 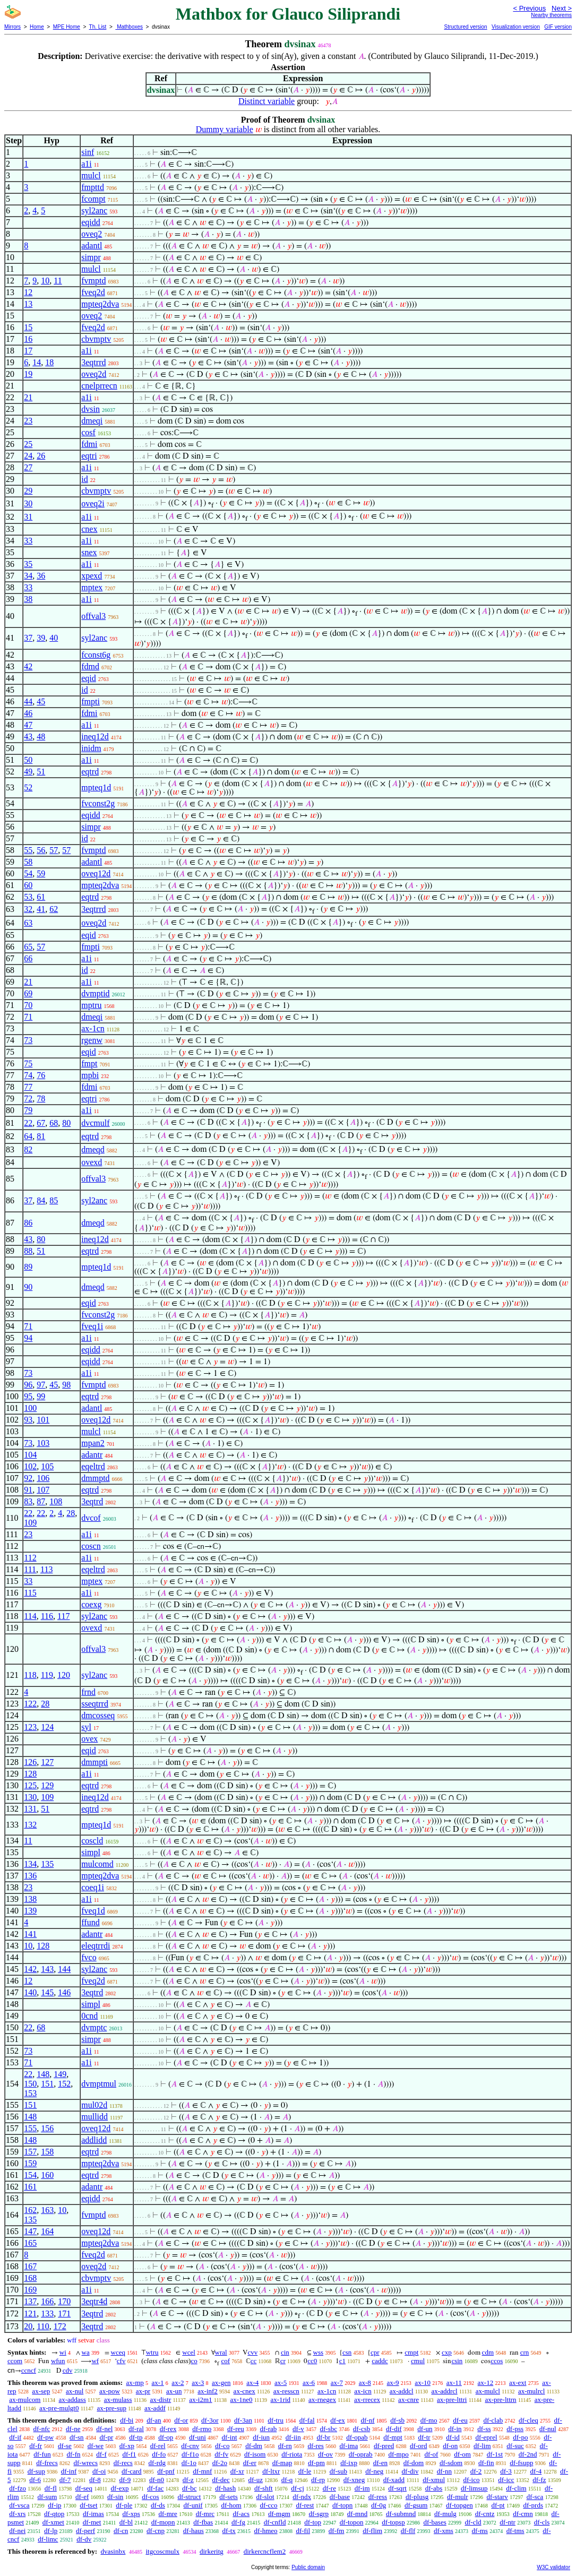 I want to click on ax-3, so click(x=198, y=2383).